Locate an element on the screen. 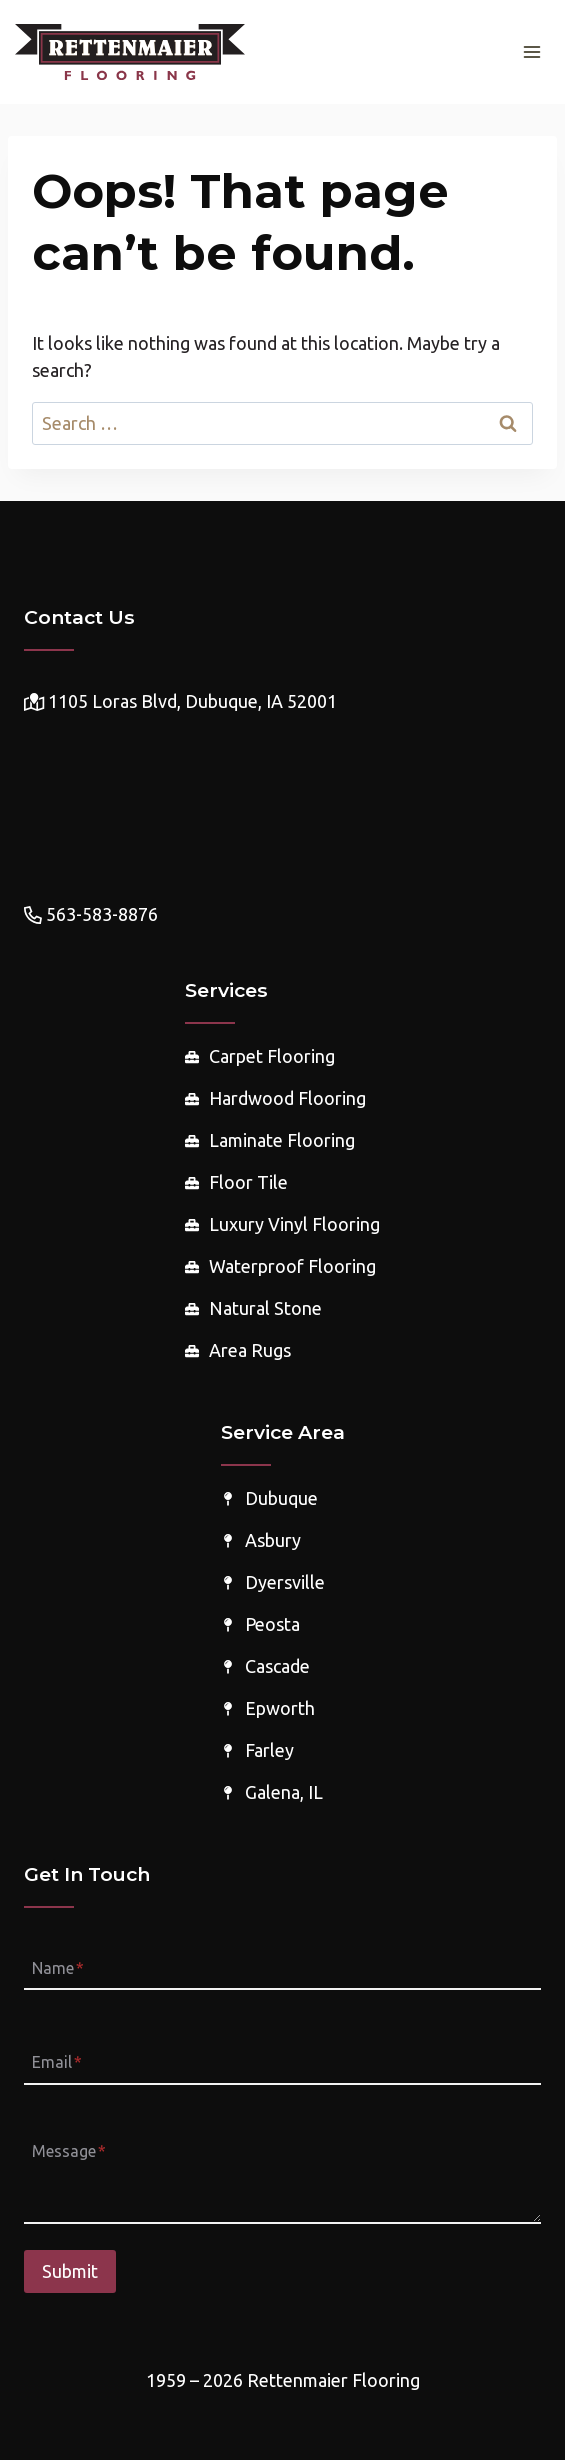  Name is located at coordinates (58, 1968).